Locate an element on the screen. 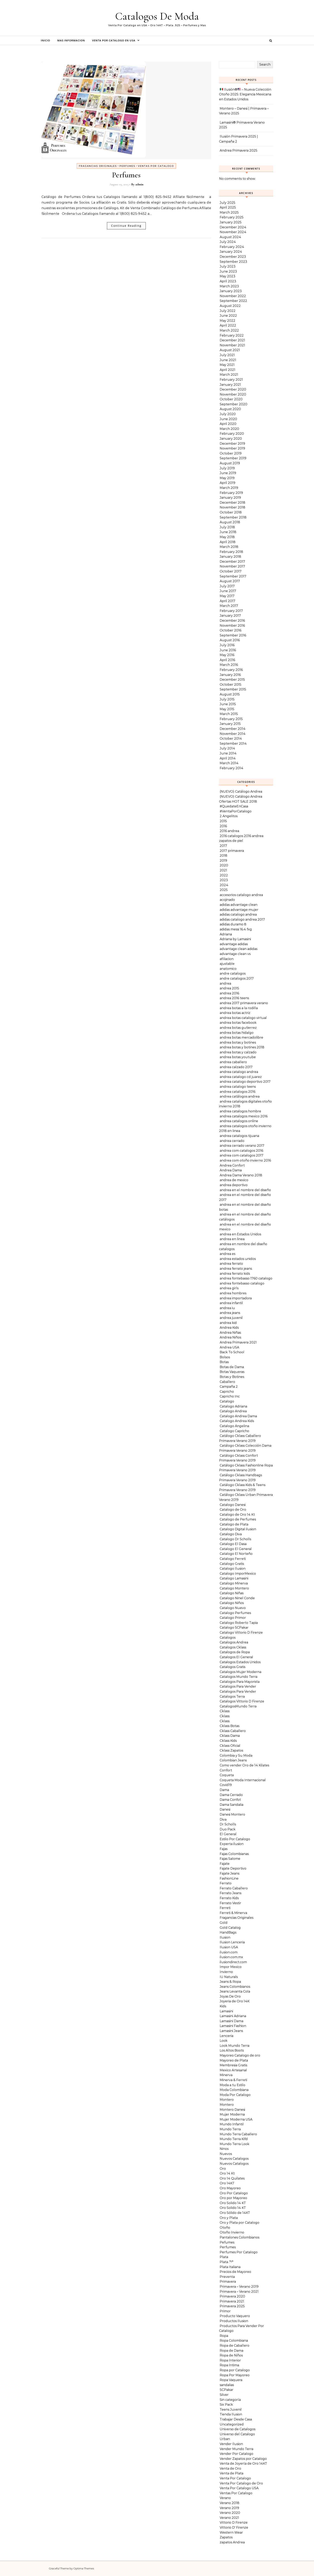  June 2019 is located at coordinates (228, 473).